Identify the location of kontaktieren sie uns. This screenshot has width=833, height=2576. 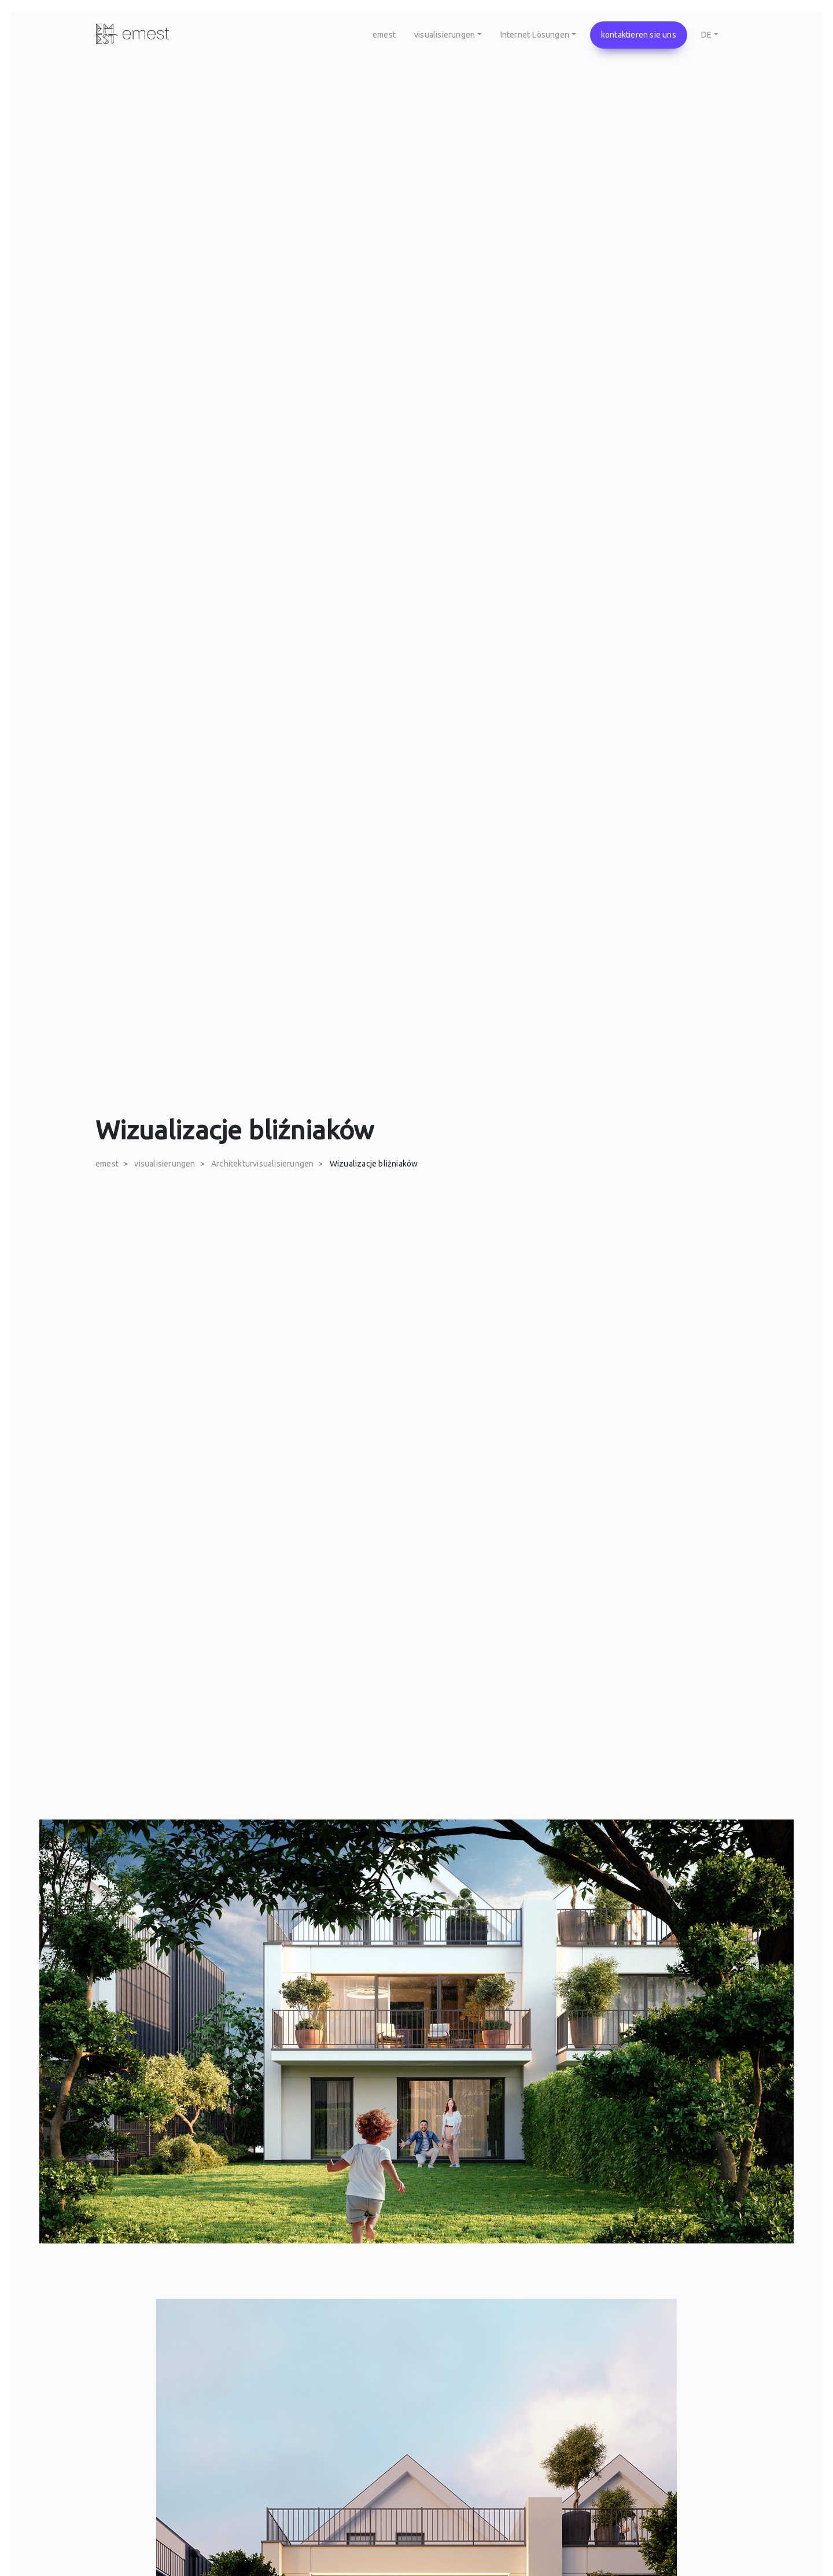
(638, 34).